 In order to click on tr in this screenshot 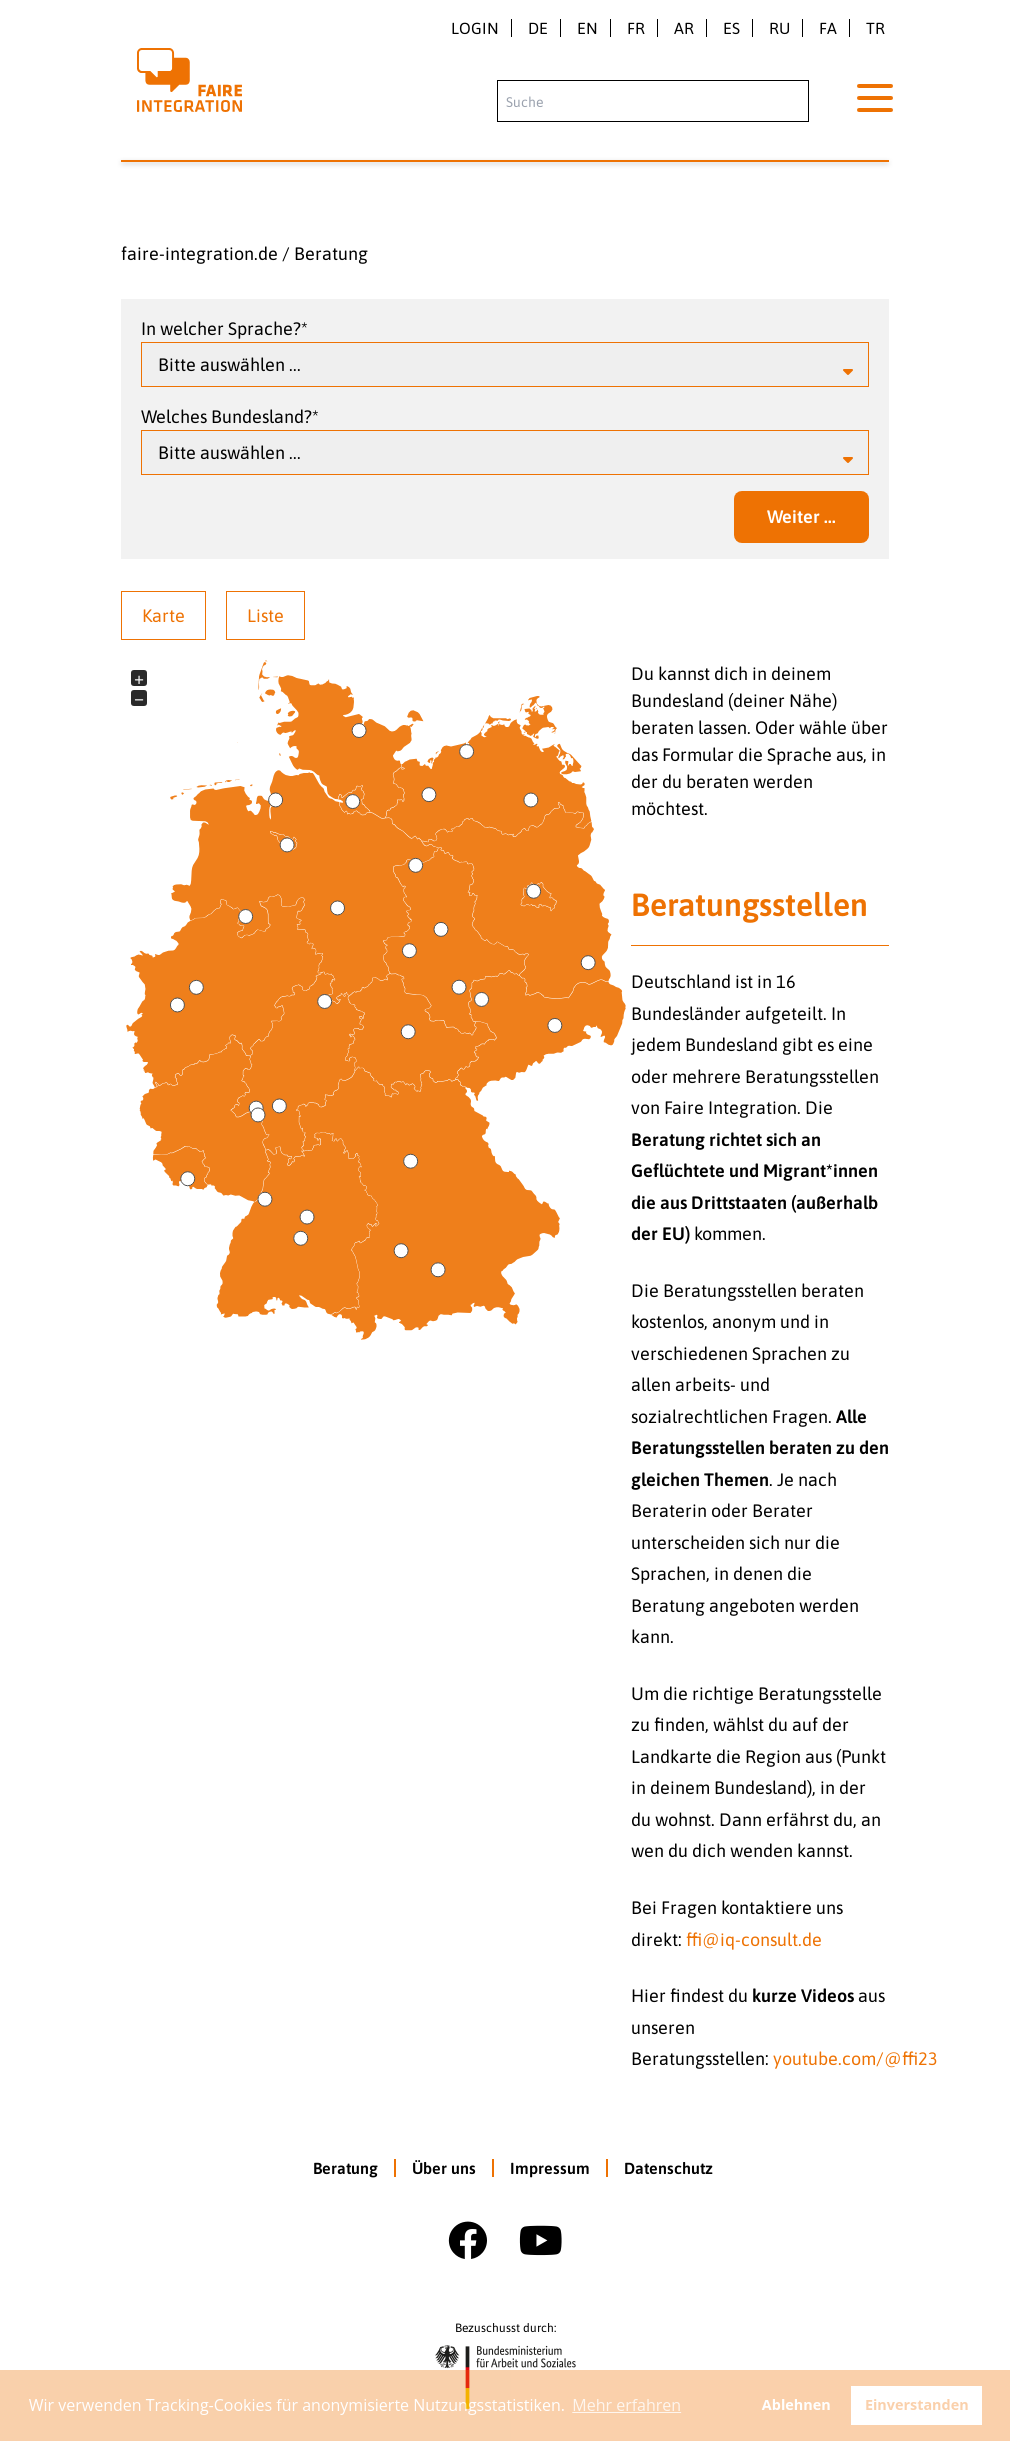, I will do `click(875, 28)`.